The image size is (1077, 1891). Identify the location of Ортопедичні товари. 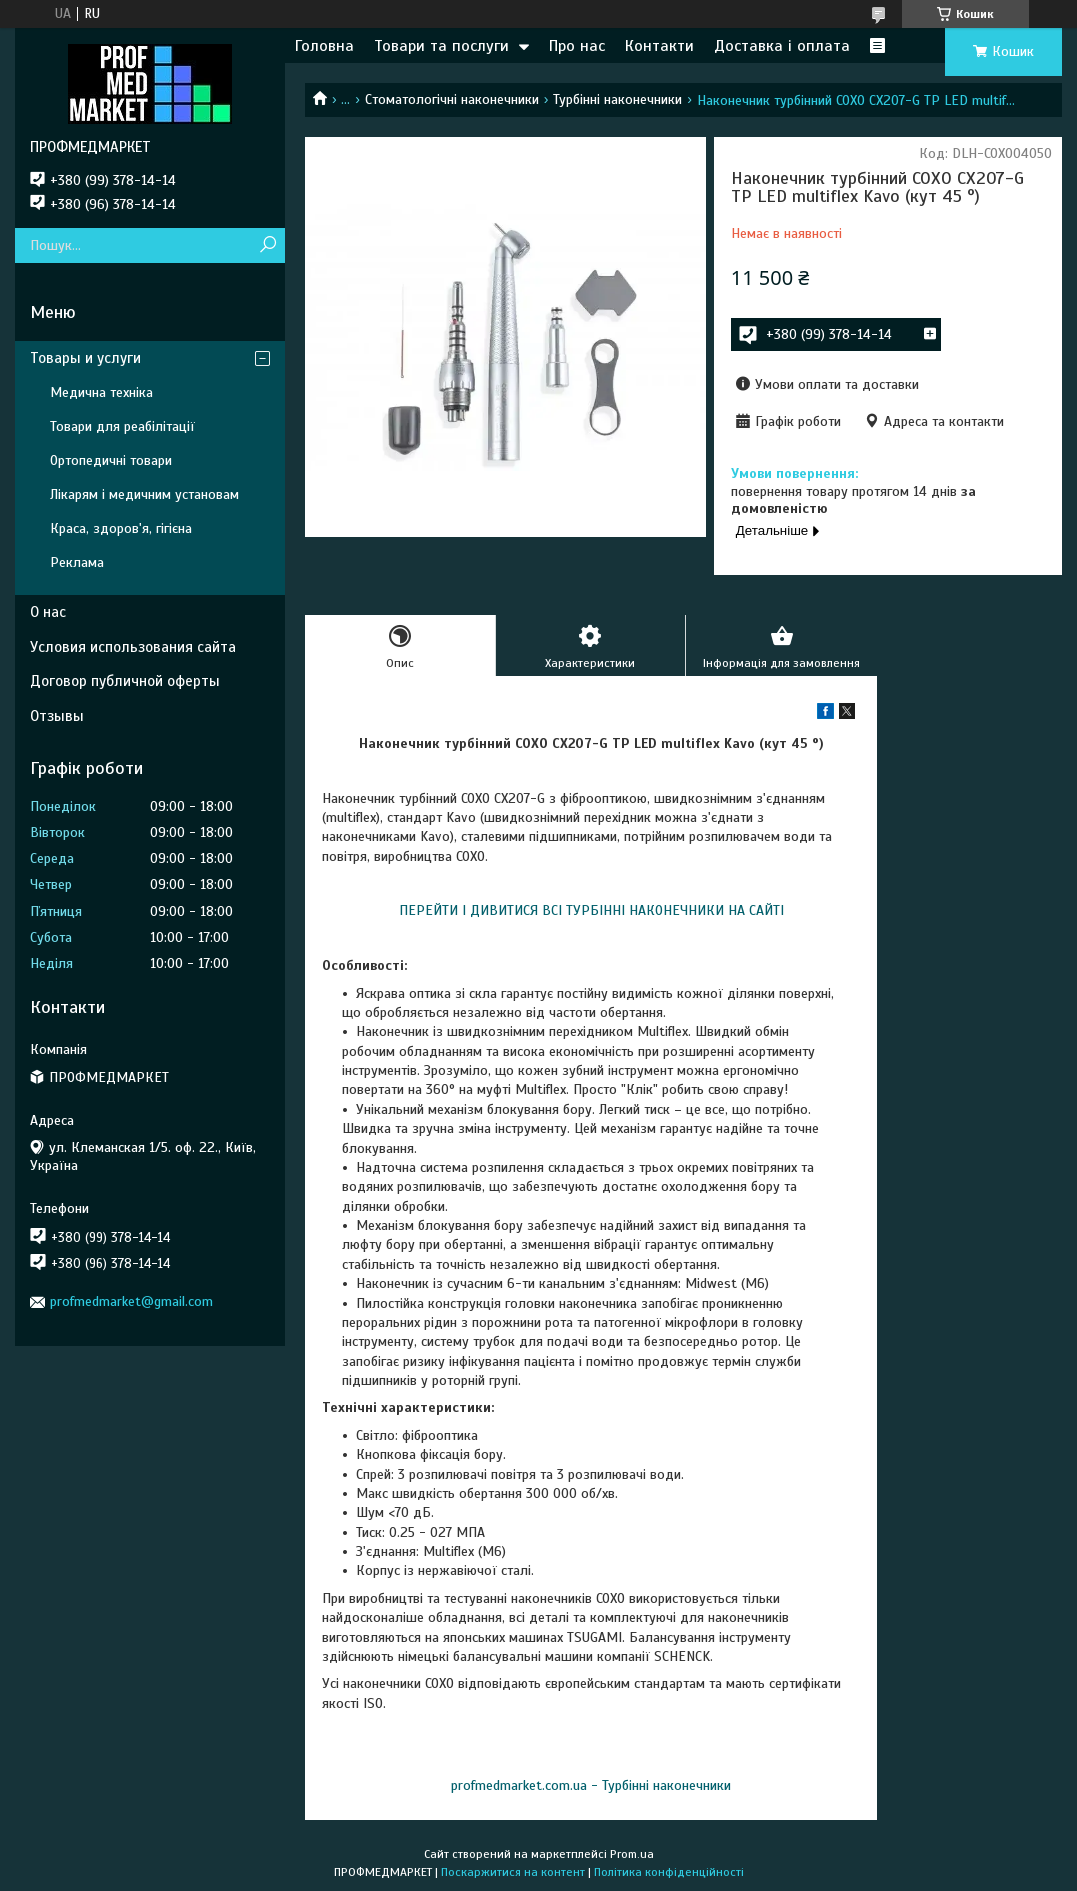
(111, 460).